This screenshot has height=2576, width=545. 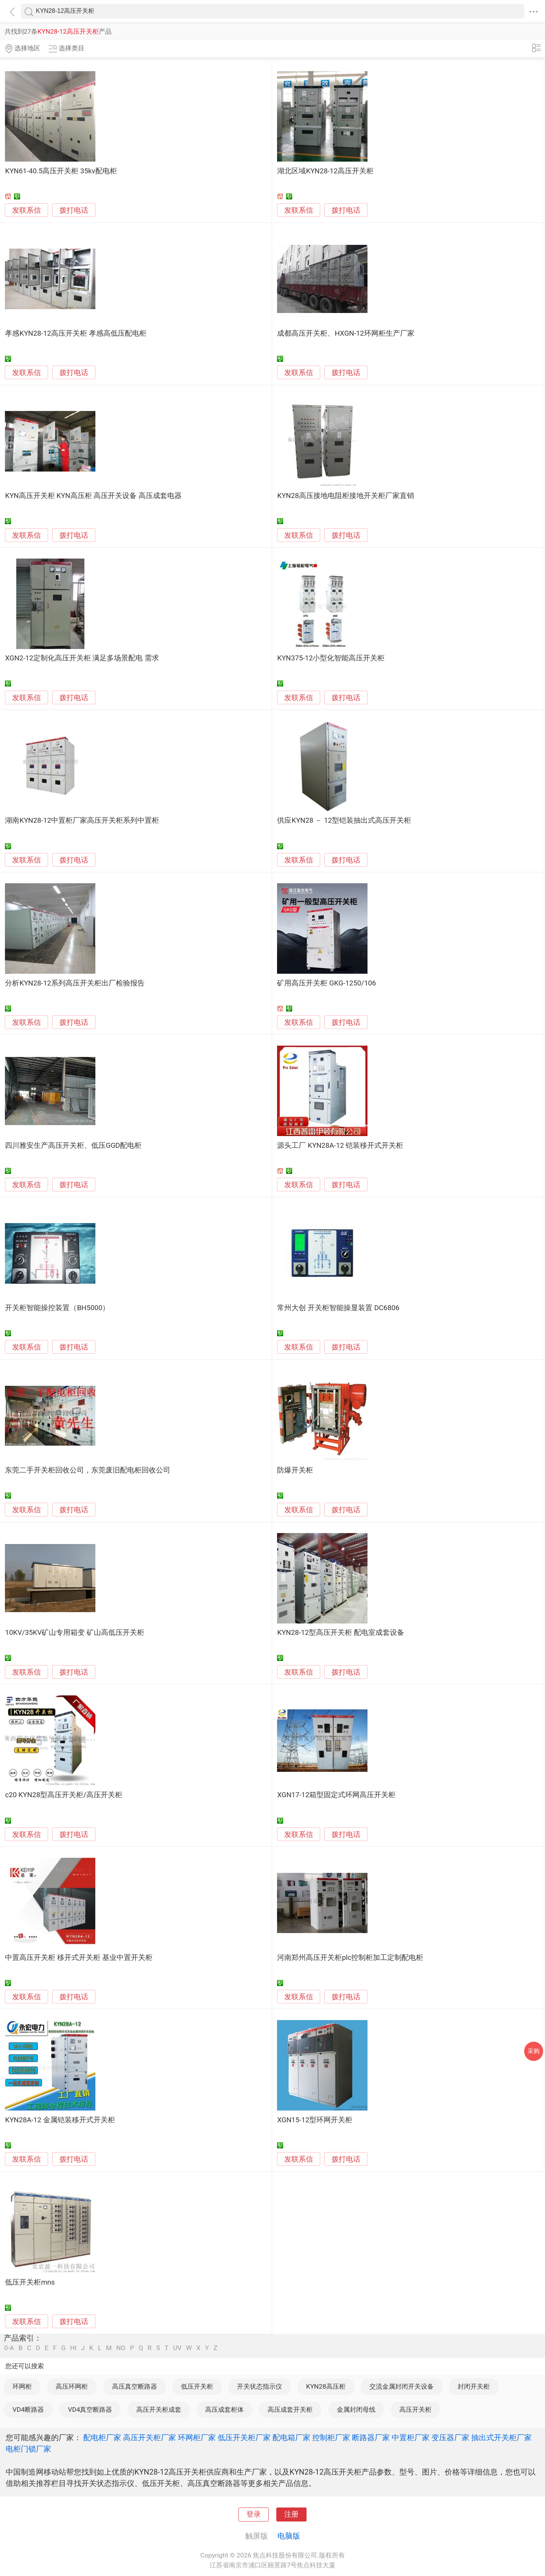 What do you see at coordinates (501, 2437) in the screenshot?
I see `抽出式开关柜厂家` at bounding box center [501, 2437].